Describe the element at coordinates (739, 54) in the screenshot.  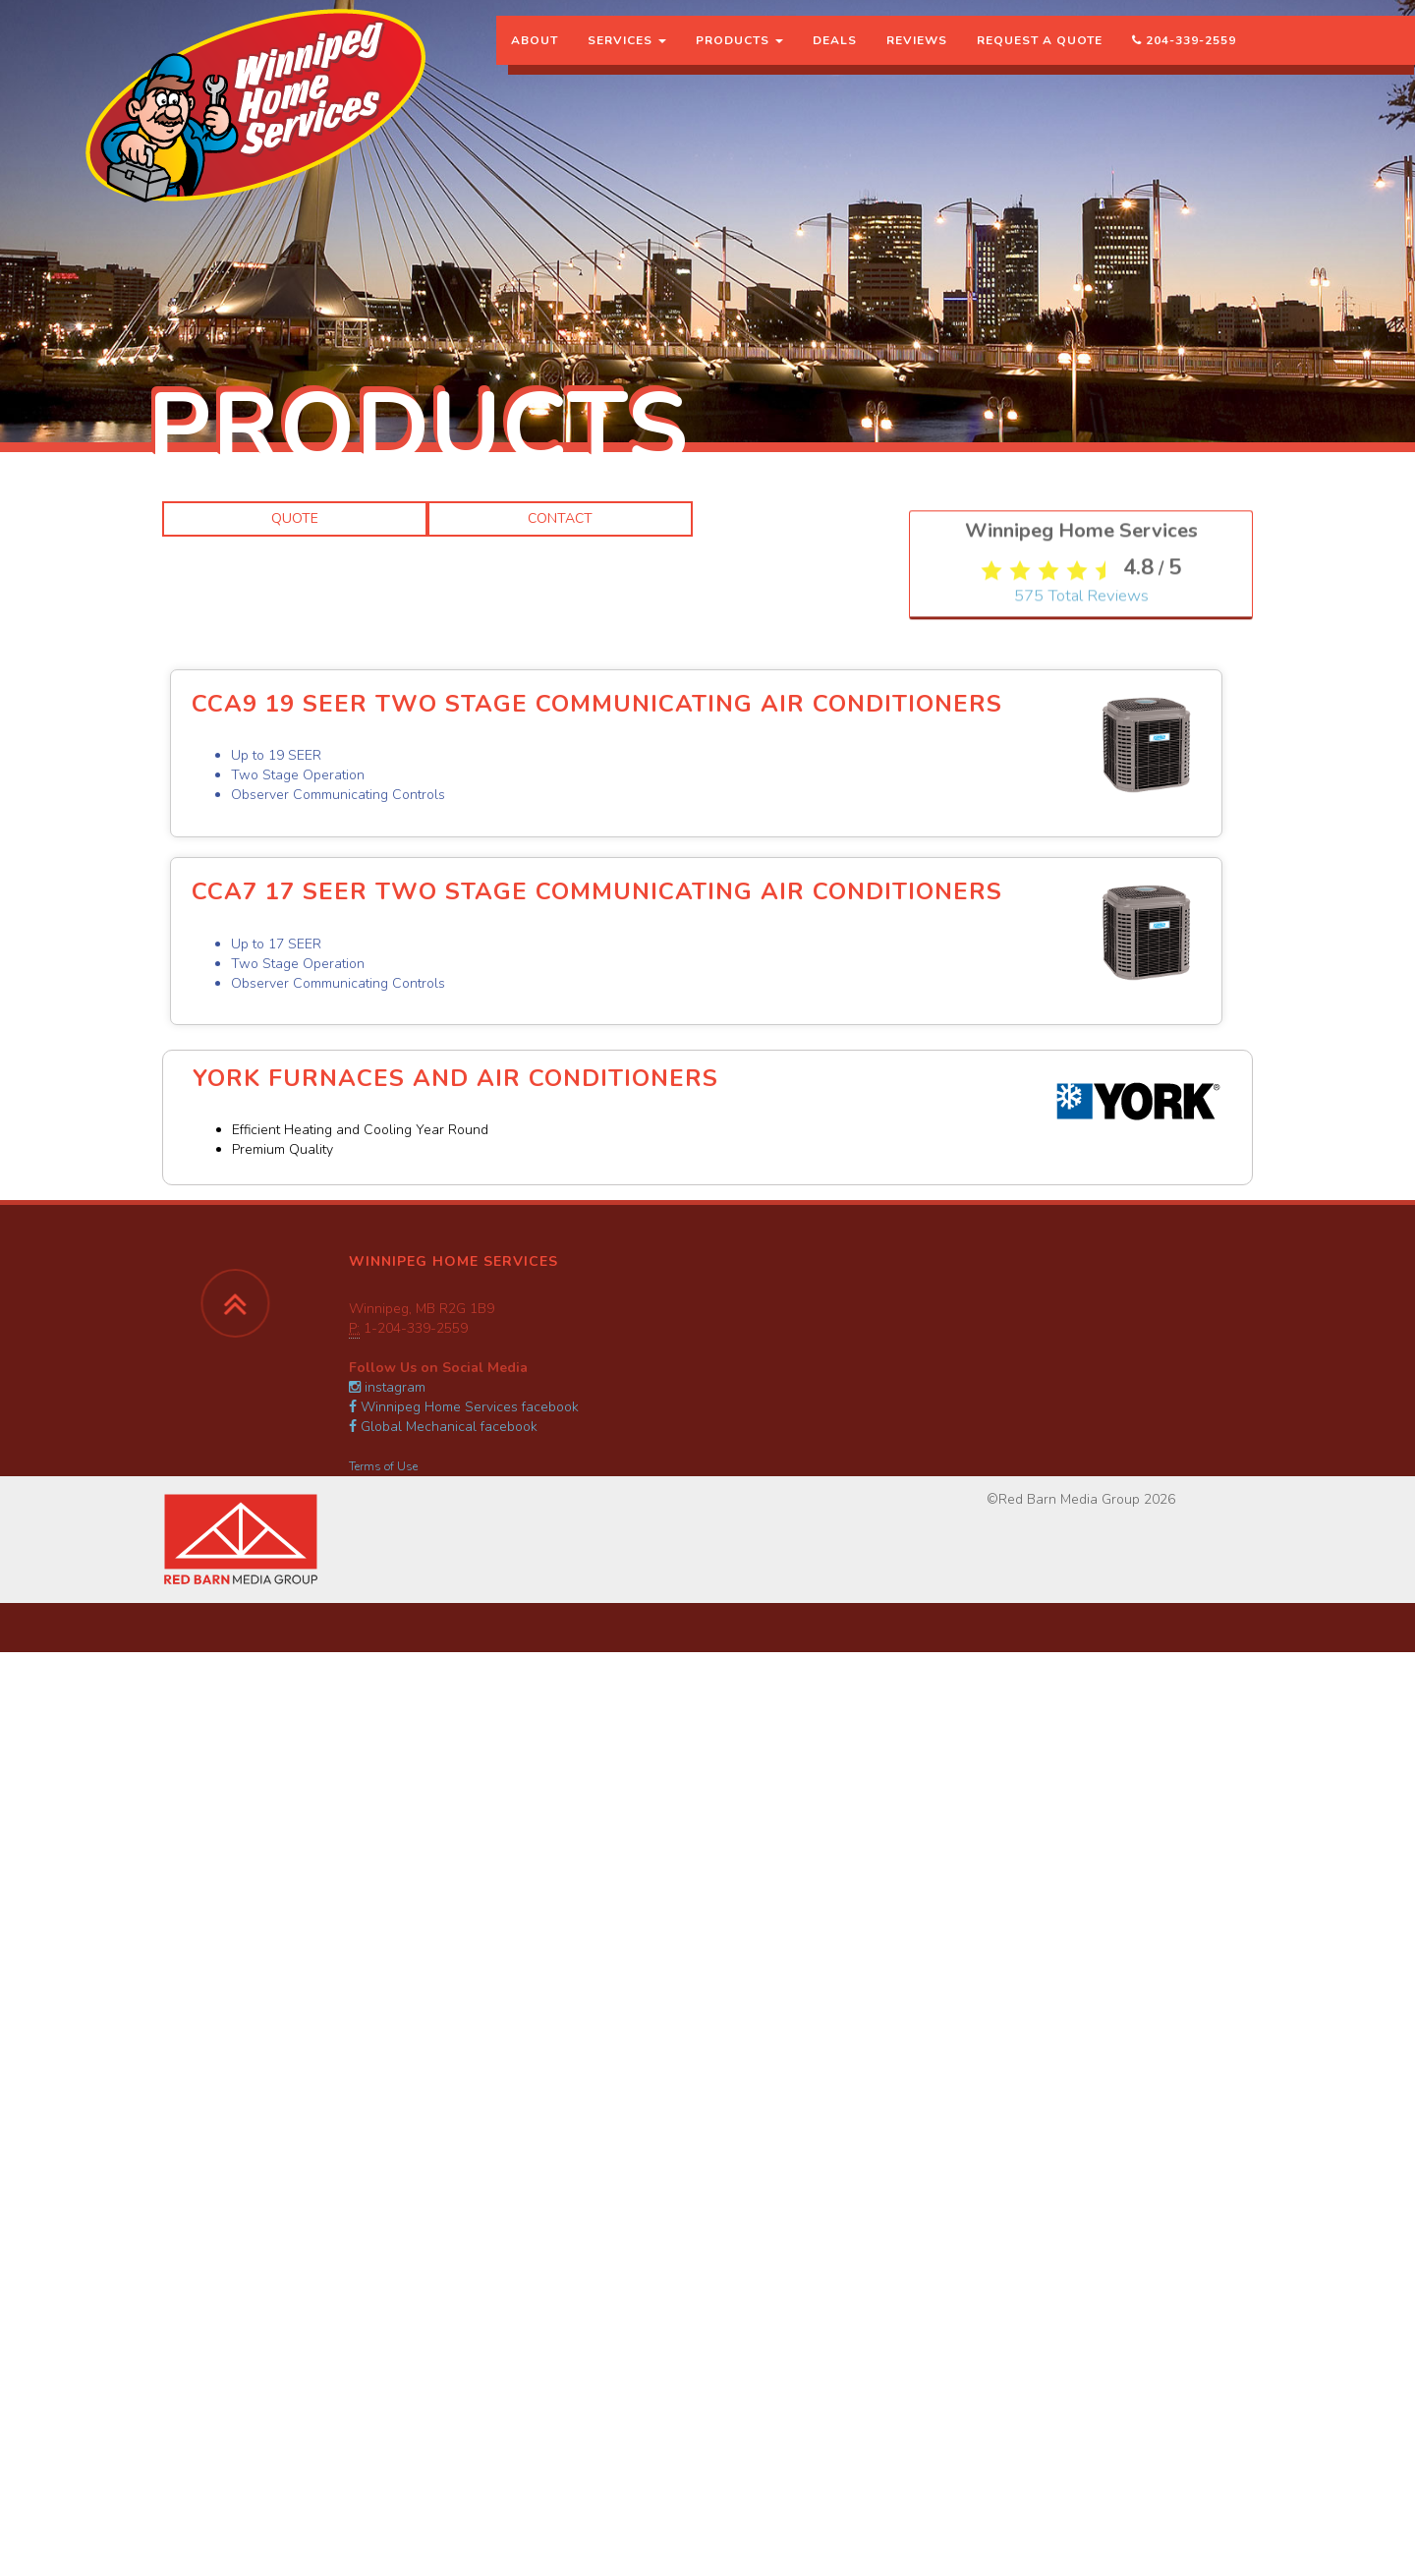
I see `Products` at that location.